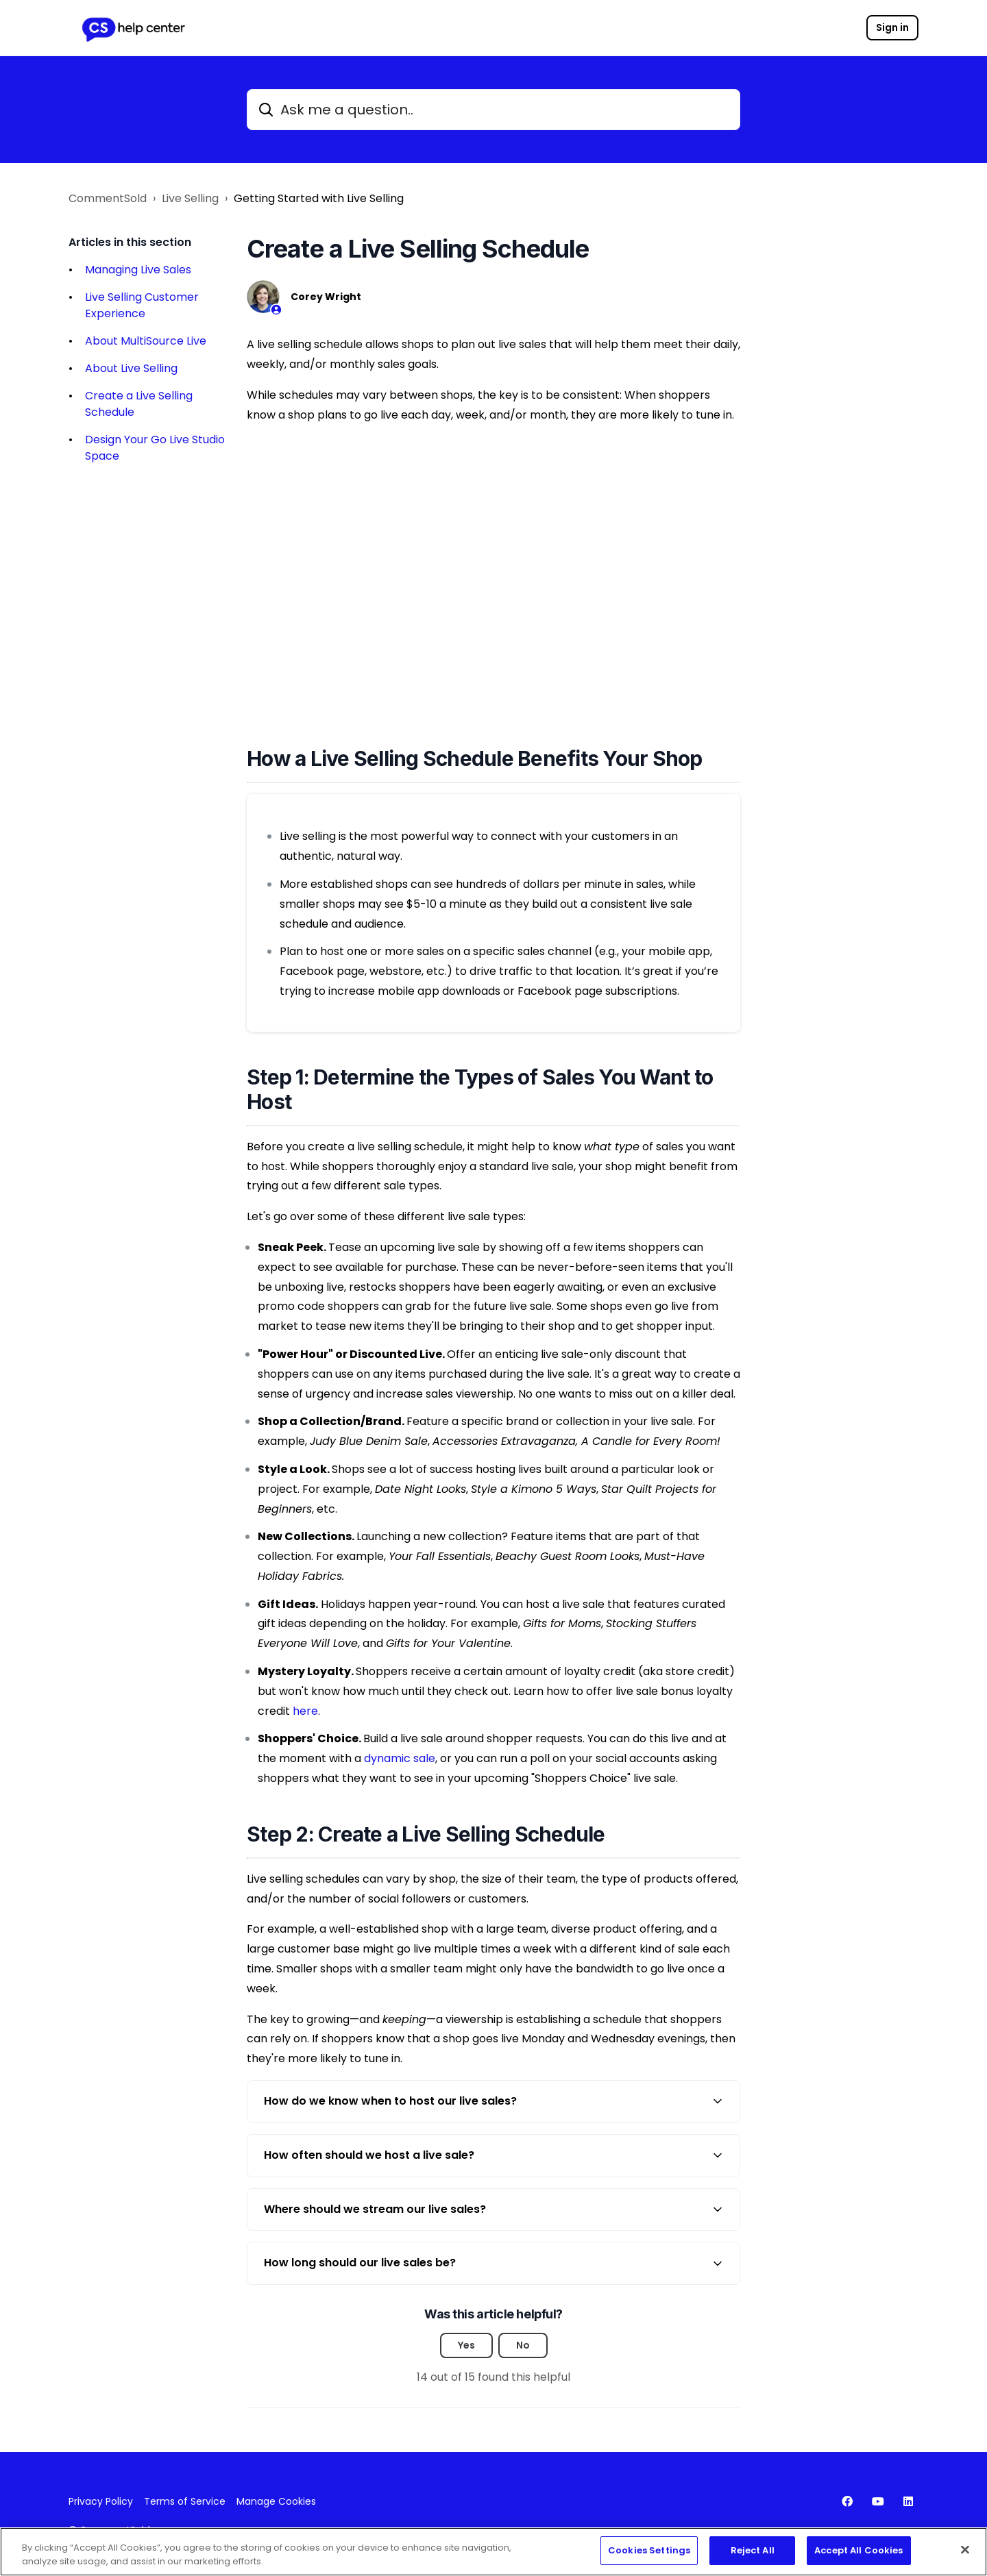 This screenshot has height=2576, width=987. Describe the element at coordinates (493, 2551) in the screenshot. I see `[region]` at that location.